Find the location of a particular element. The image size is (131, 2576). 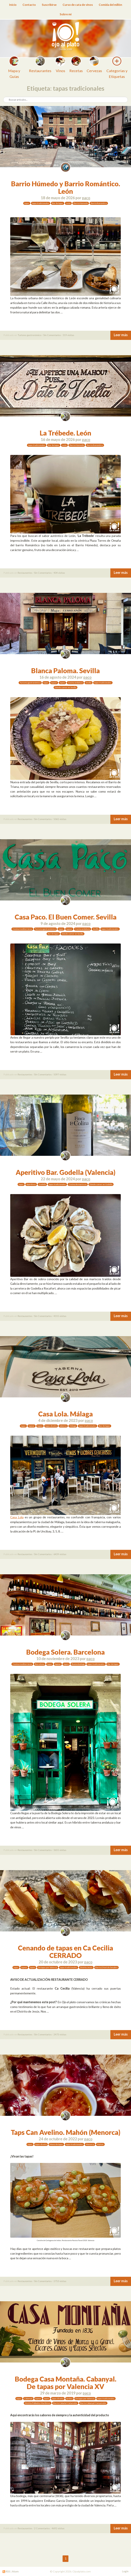

Cocina andaluza is located at coordinates (75, 682).